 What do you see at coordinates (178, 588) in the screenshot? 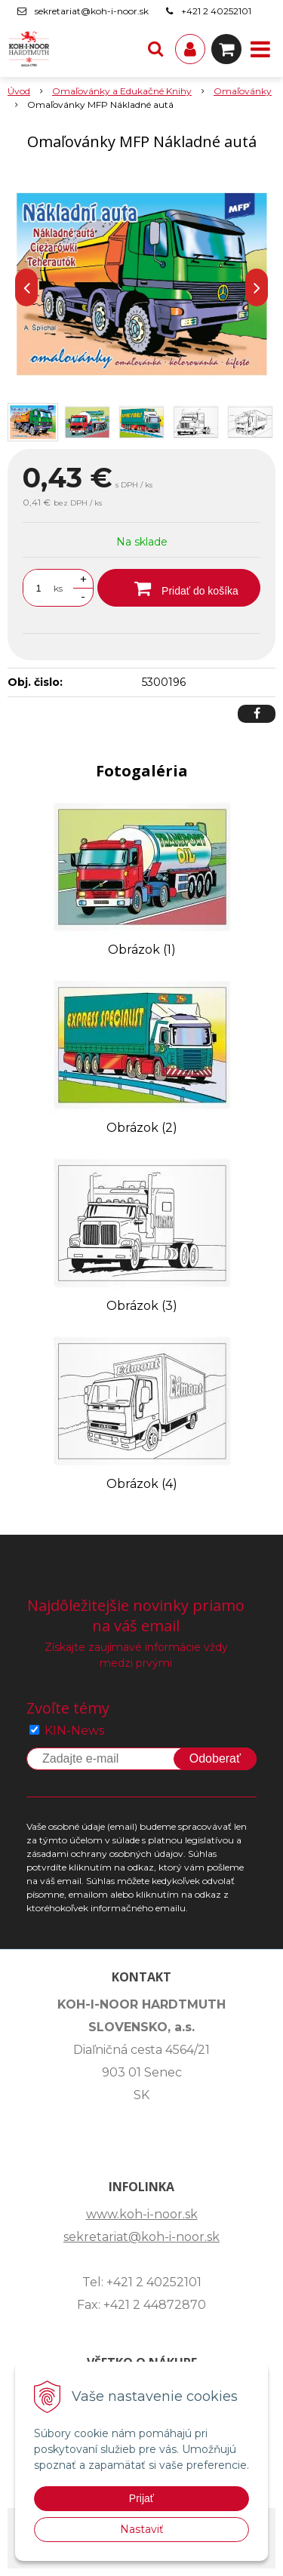
I see `[Pridať do košíka]` at bounding box center [178, 588].